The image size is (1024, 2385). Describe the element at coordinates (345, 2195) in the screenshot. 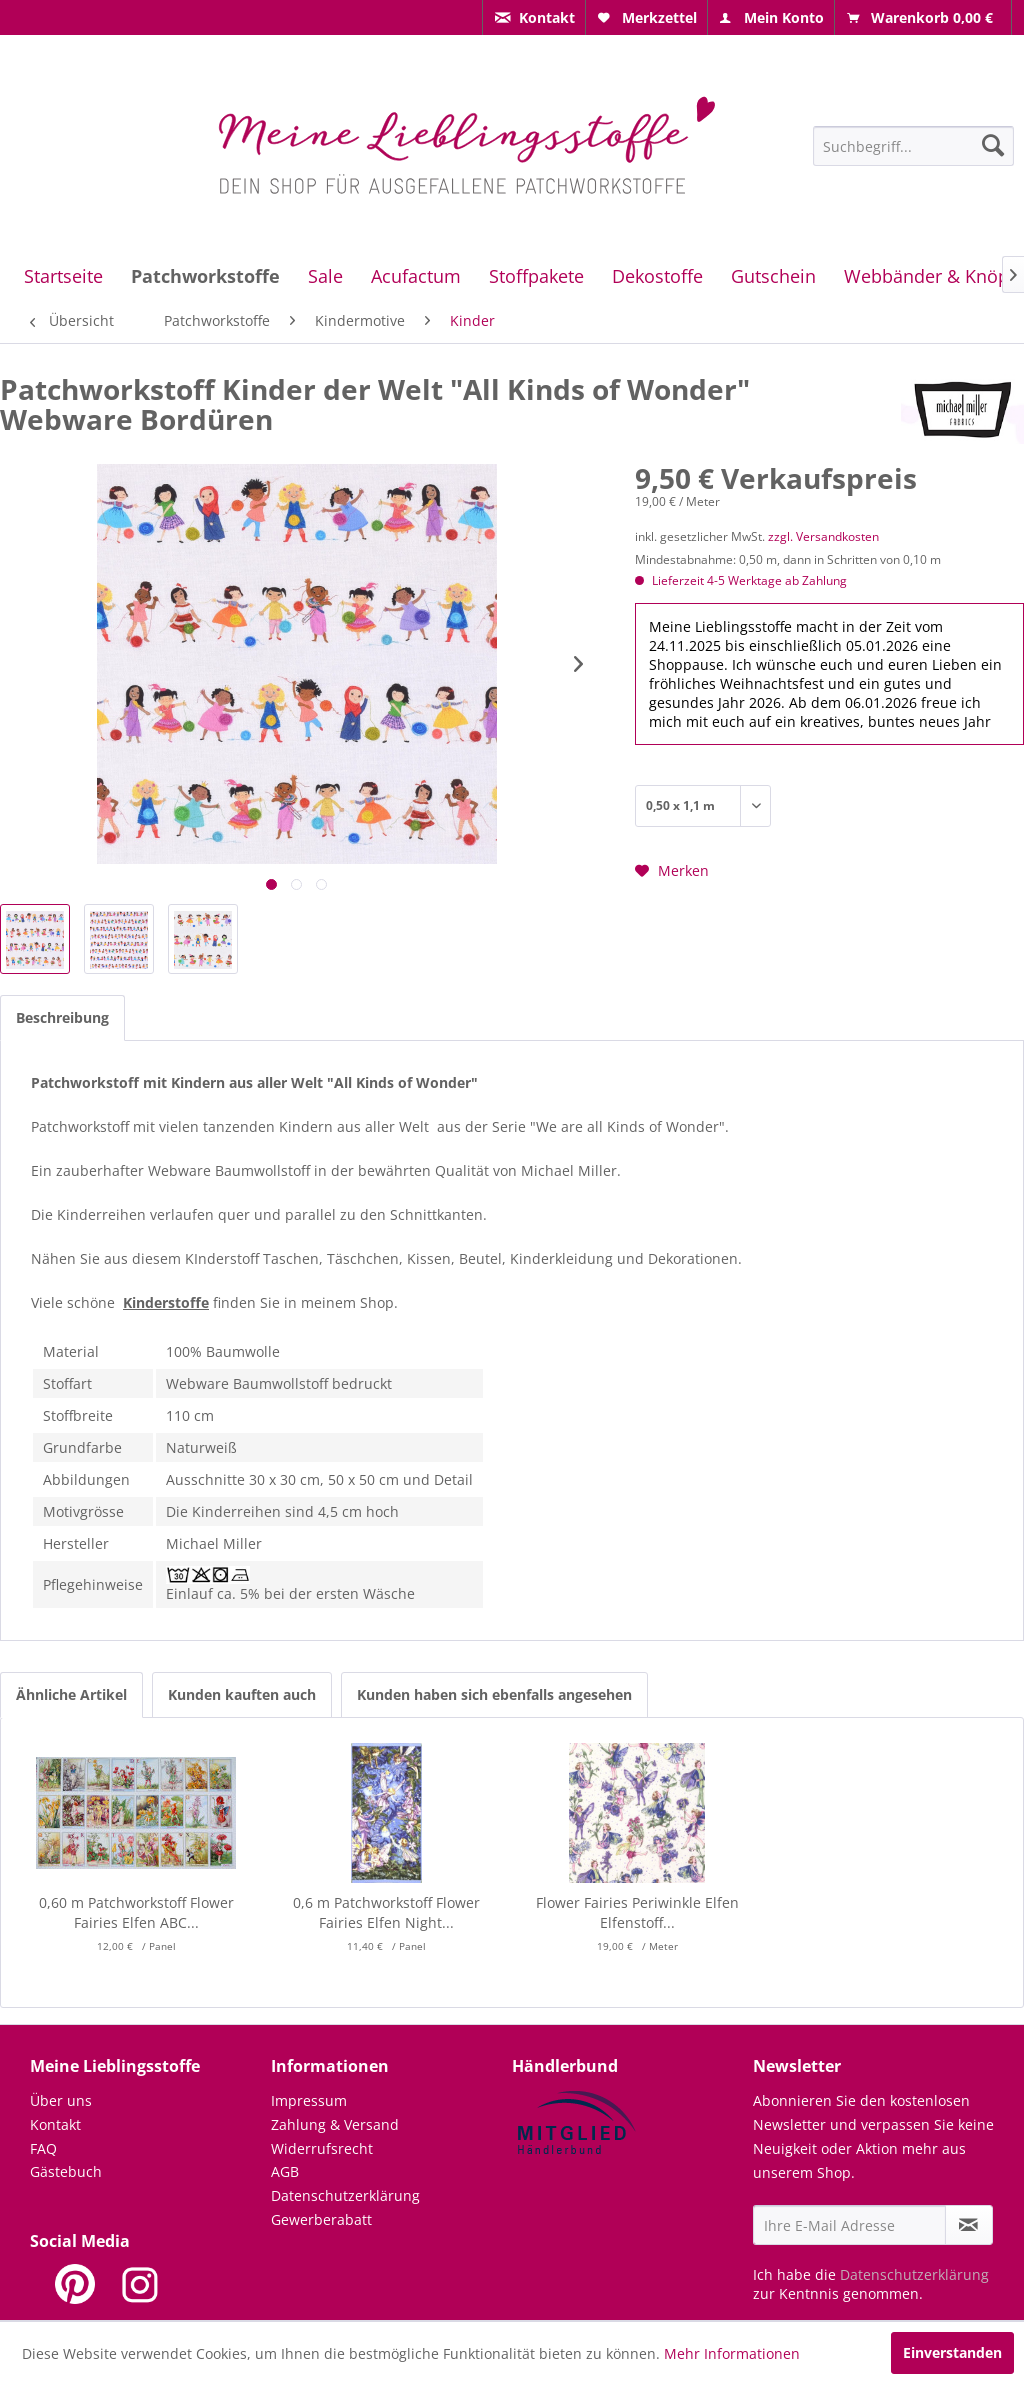

I see `Datenschutzerklärung` at that location.